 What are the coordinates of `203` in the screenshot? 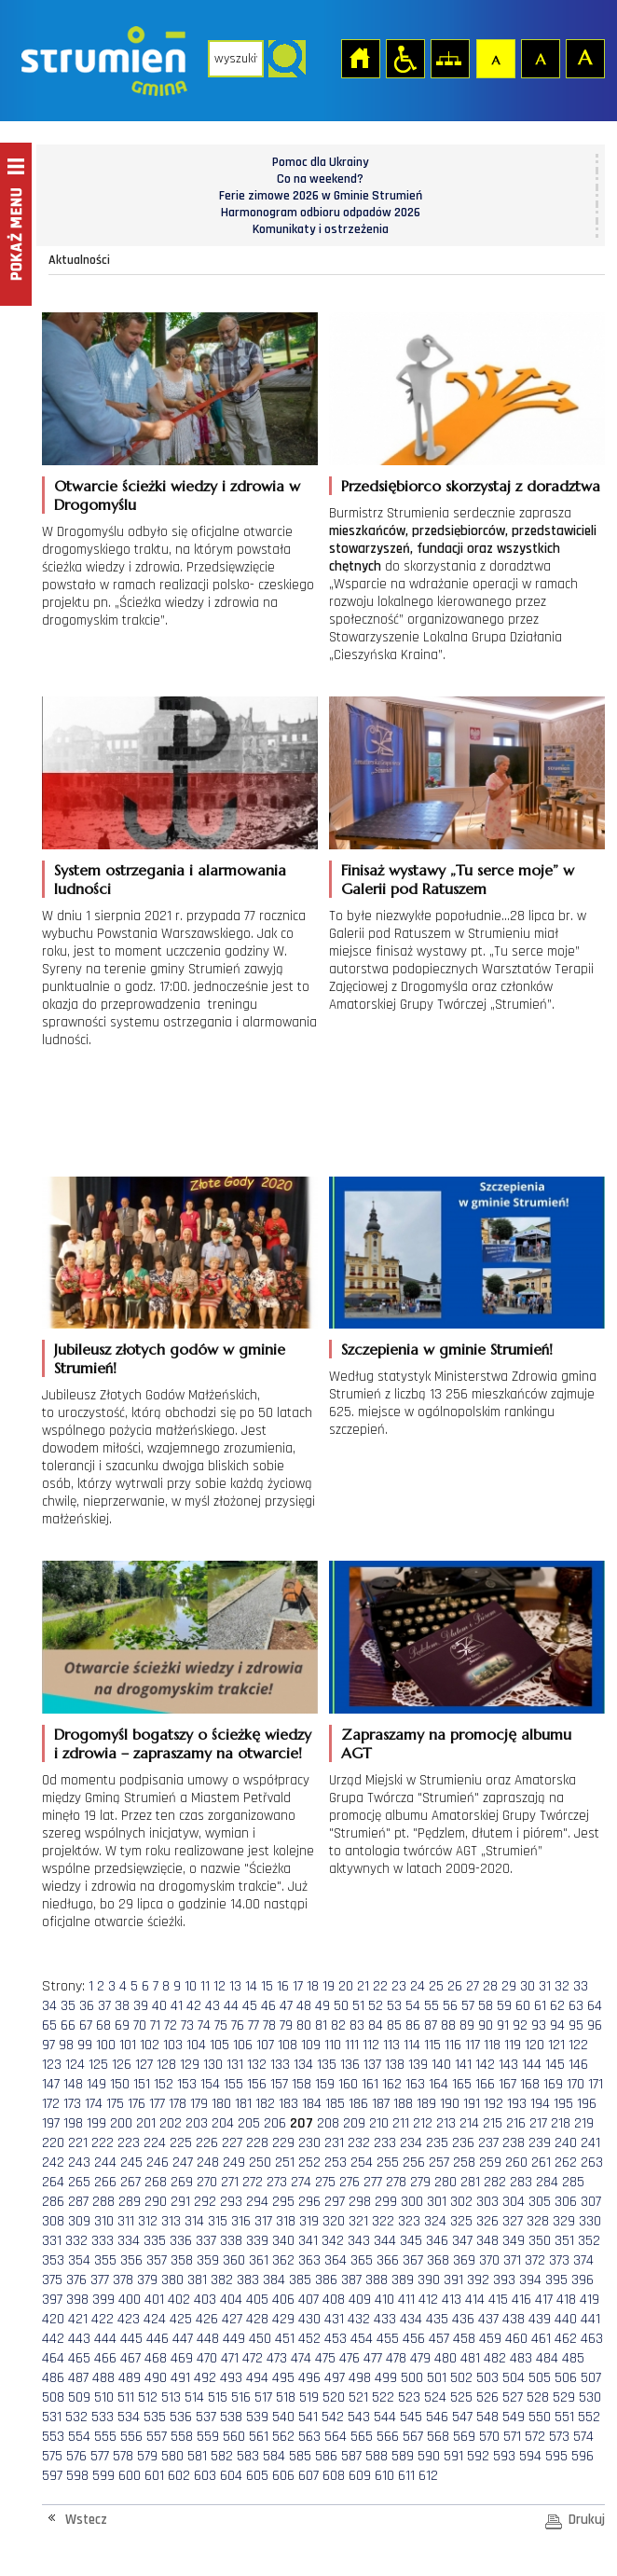 It's located at (196, 2123).